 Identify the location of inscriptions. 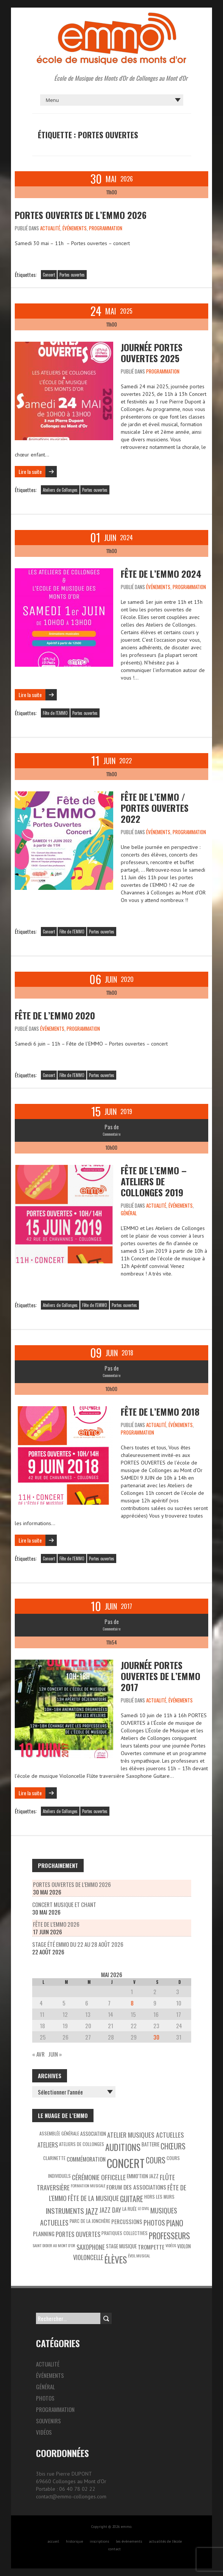
(99, 2541).